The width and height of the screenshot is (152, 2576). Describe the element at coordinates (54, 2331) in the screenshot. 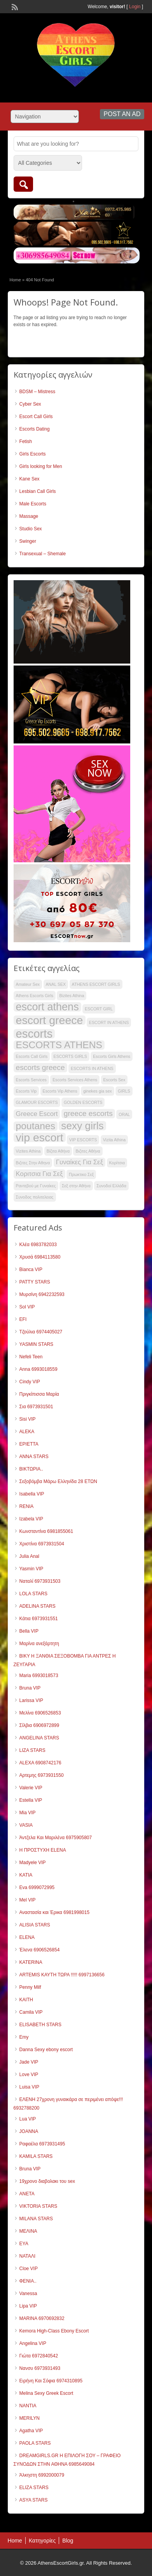

I see `Kemora High-Class Ebony Escort` at that location.